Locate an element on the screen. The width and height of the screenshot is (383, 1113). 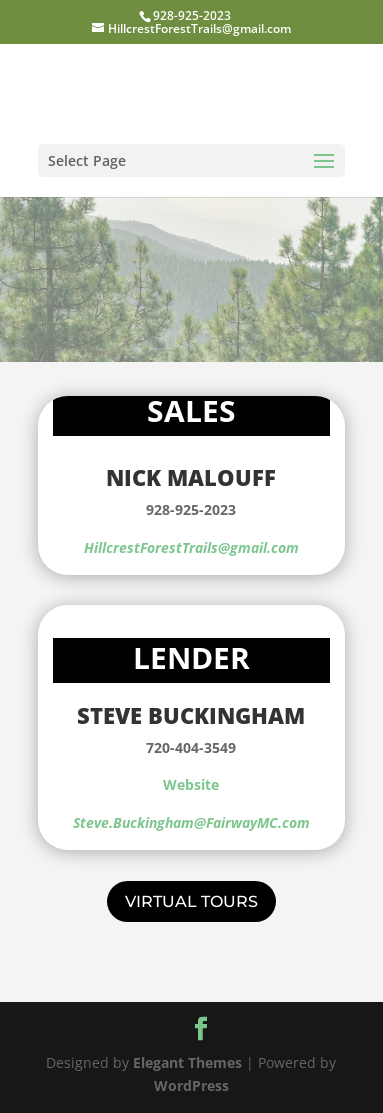
Steve.Buckingham@FairwayMC.com is located at coordinates (191, 822).